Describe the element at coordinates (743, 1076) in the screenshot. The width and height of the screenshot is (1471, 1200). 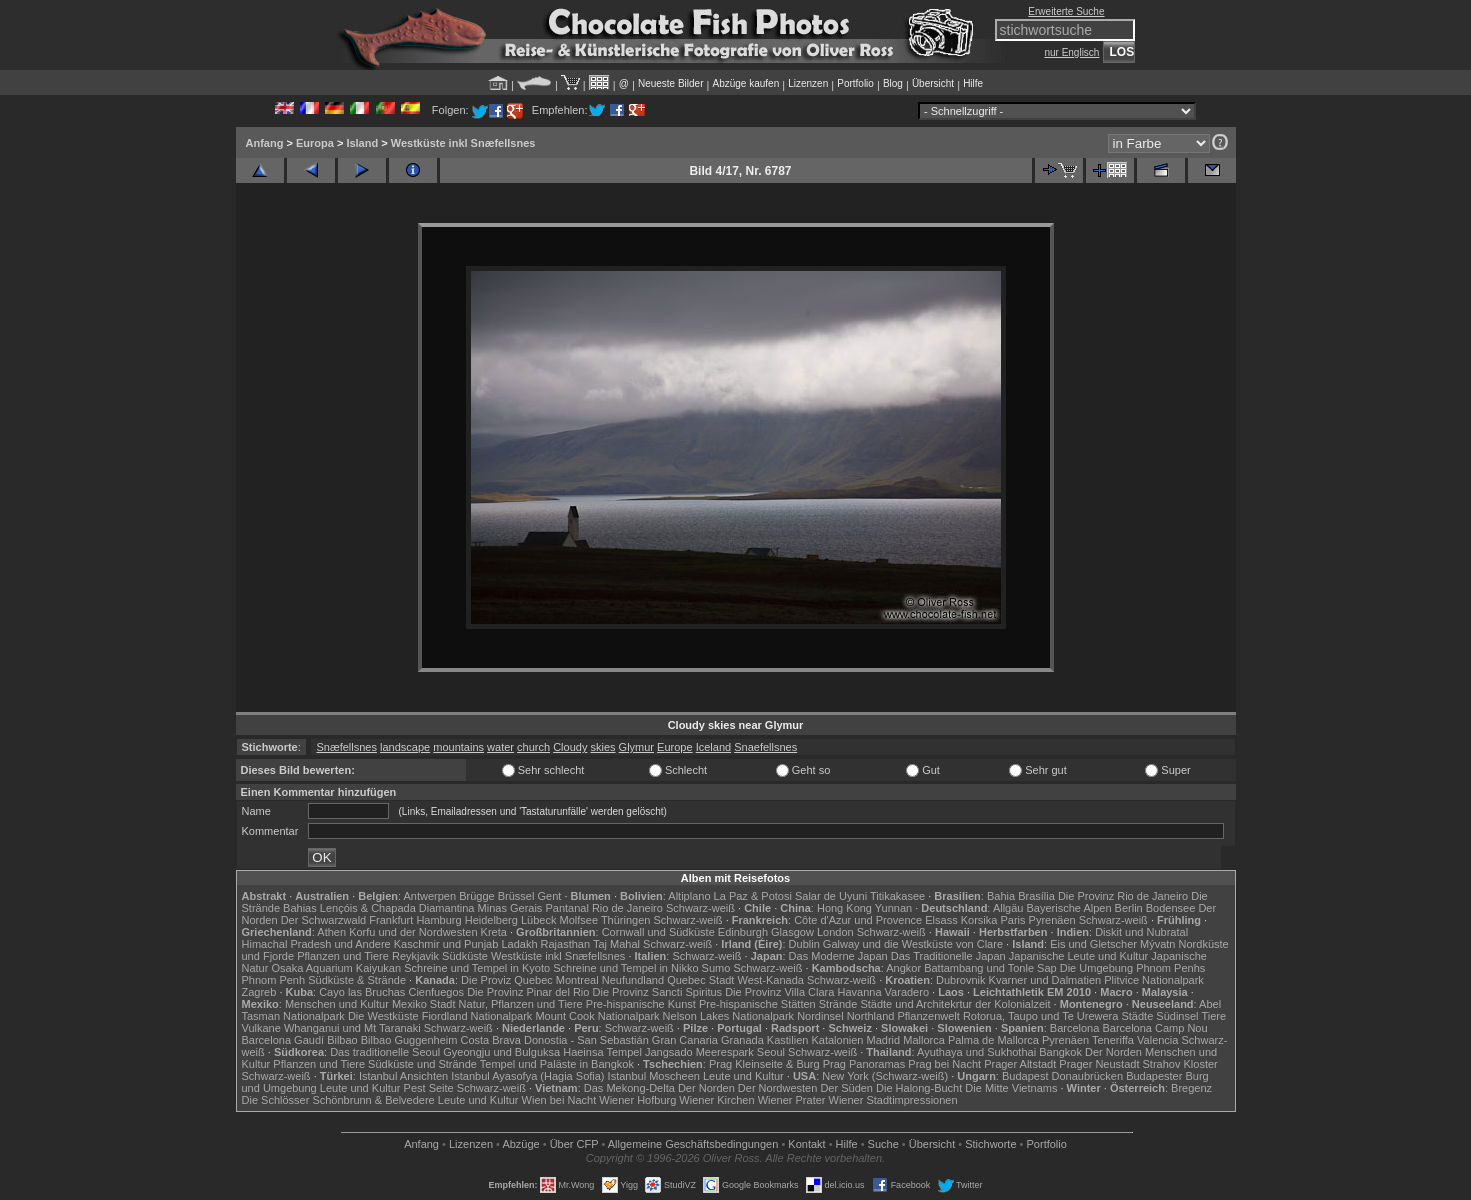
I see `Leute und Kultur` at that location.